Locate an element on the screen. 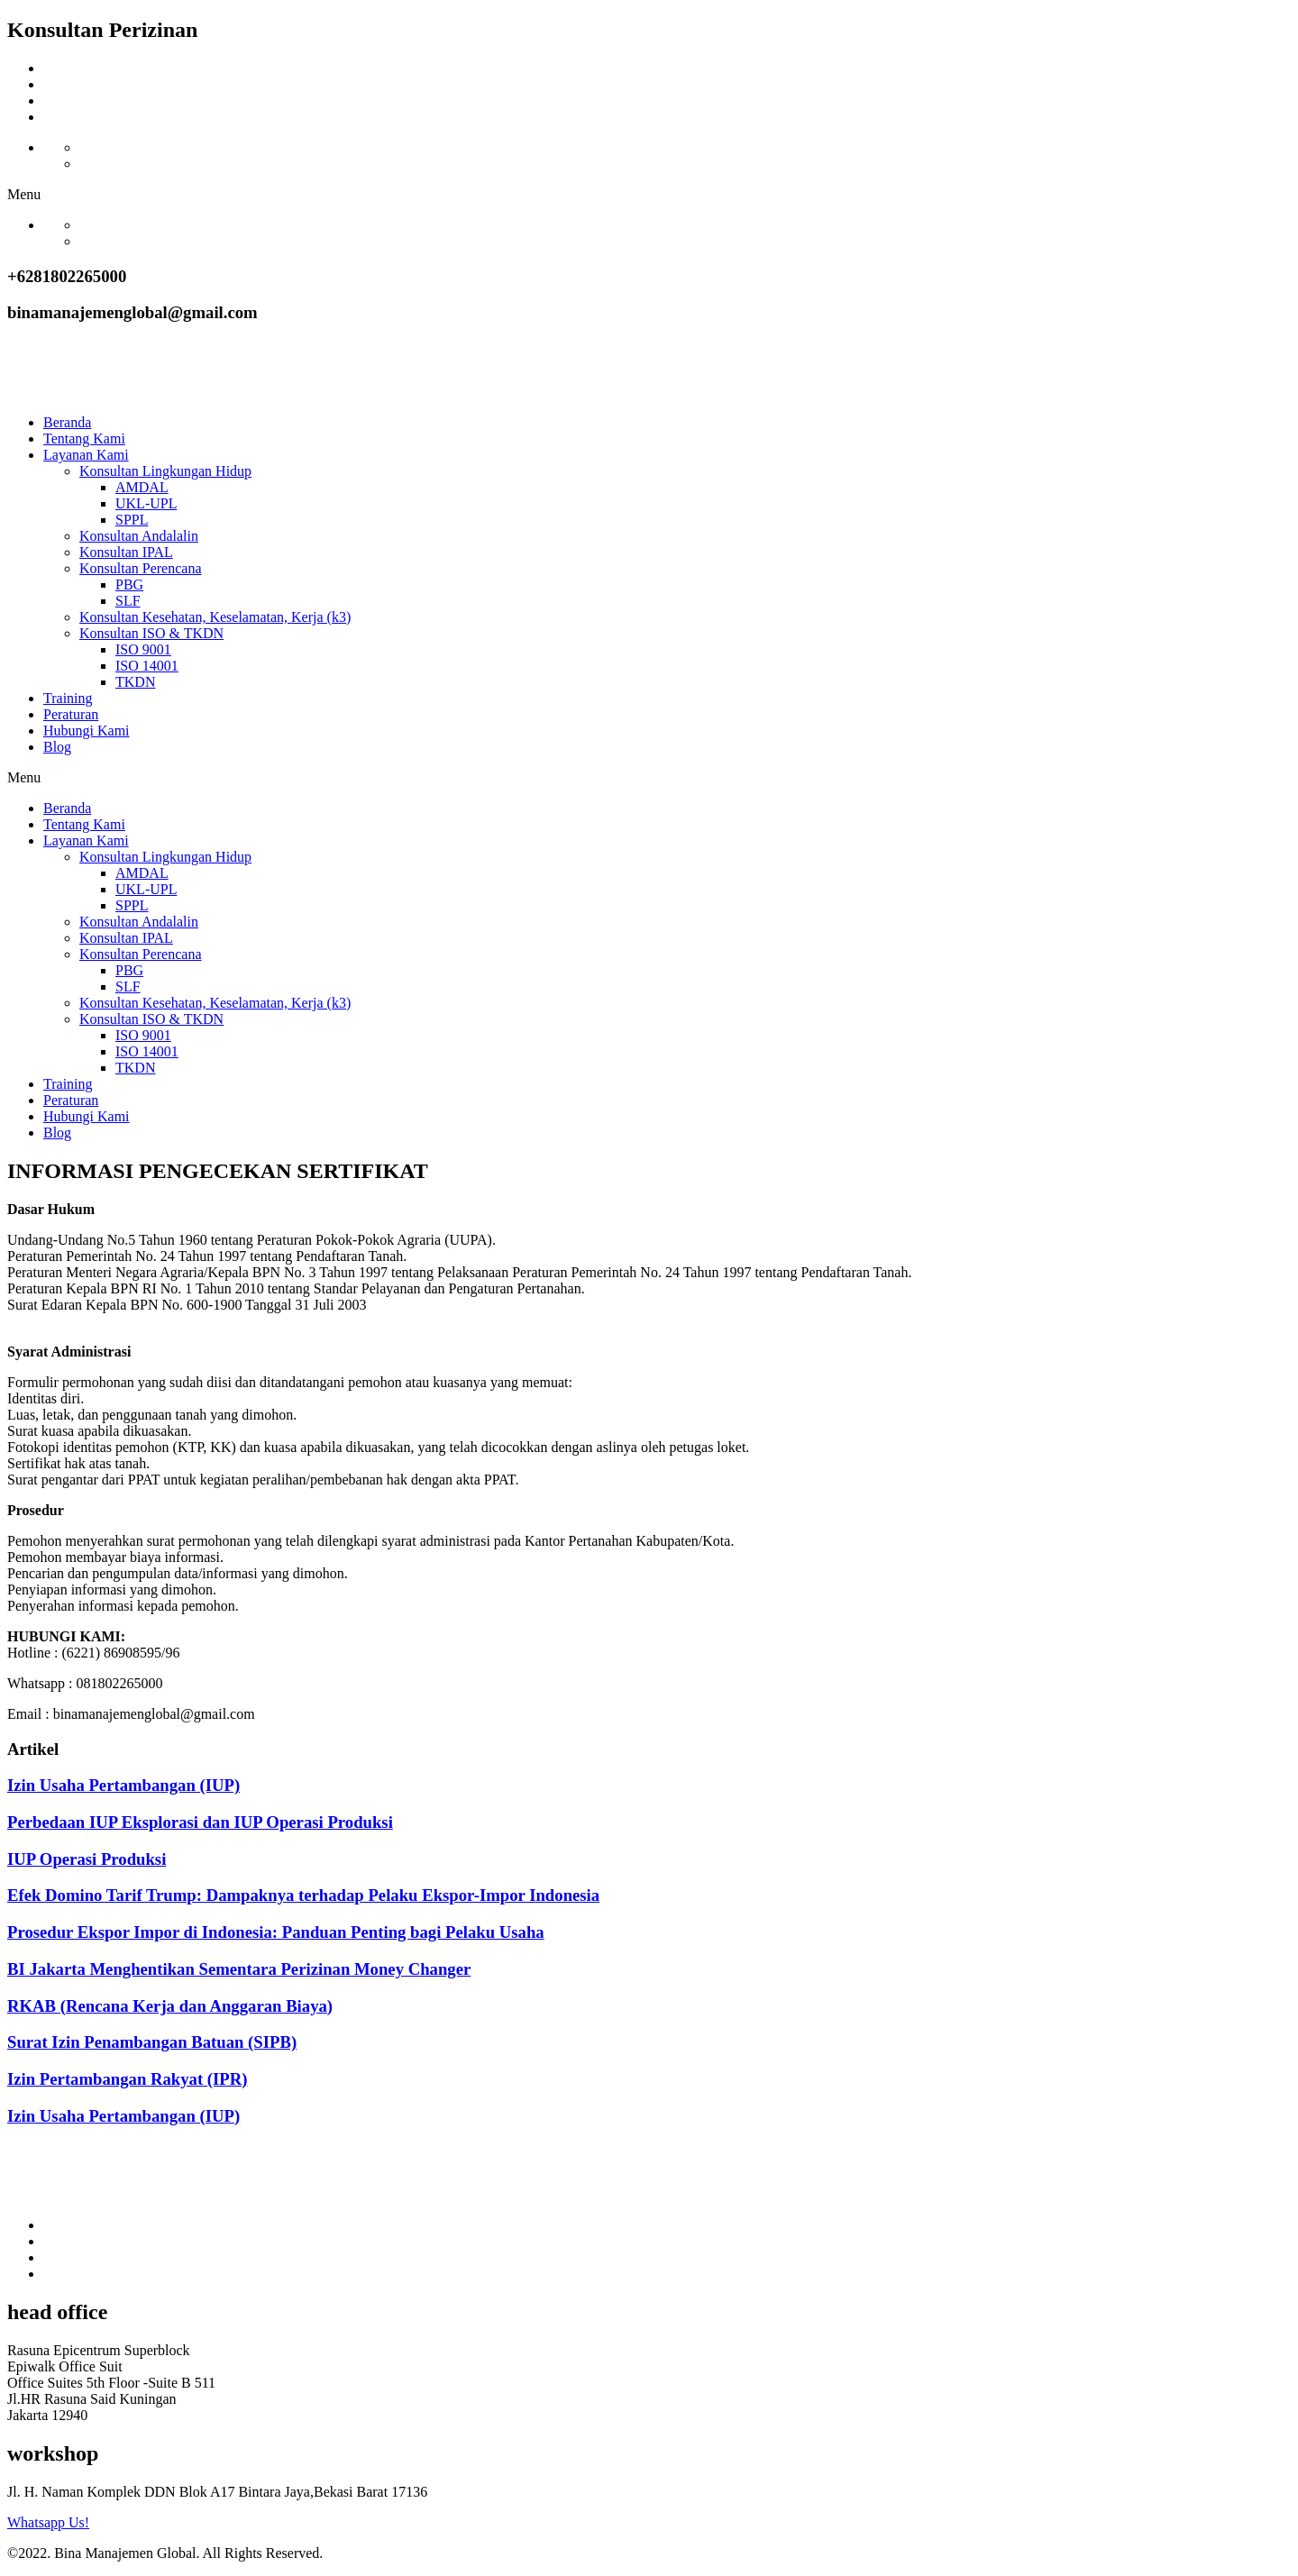  Konsultan Andalalin is located at coordinates (138, 536).